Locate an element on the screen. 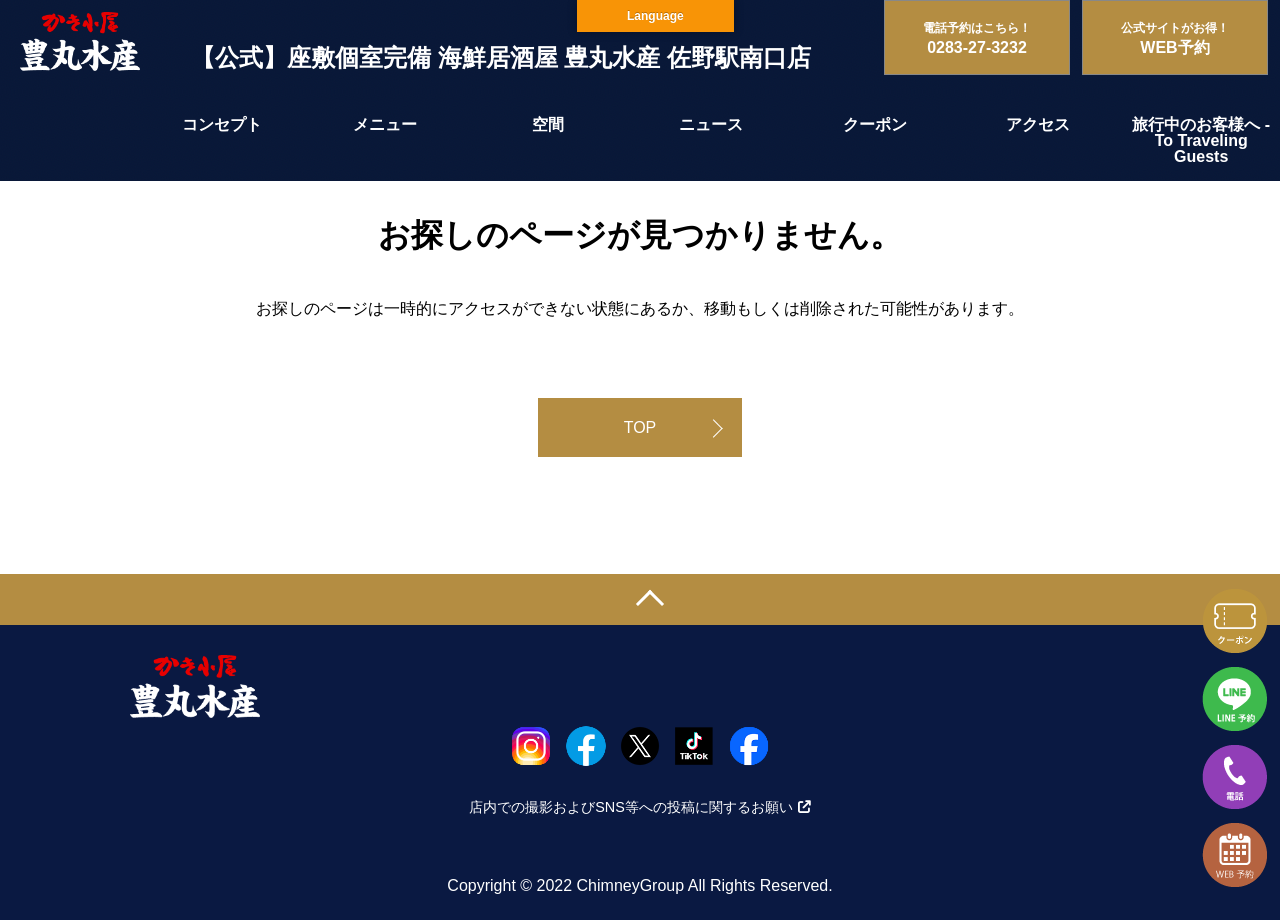 This screenshot has height=920, width=1280. アクセス is located at coordinates (1038, 124).